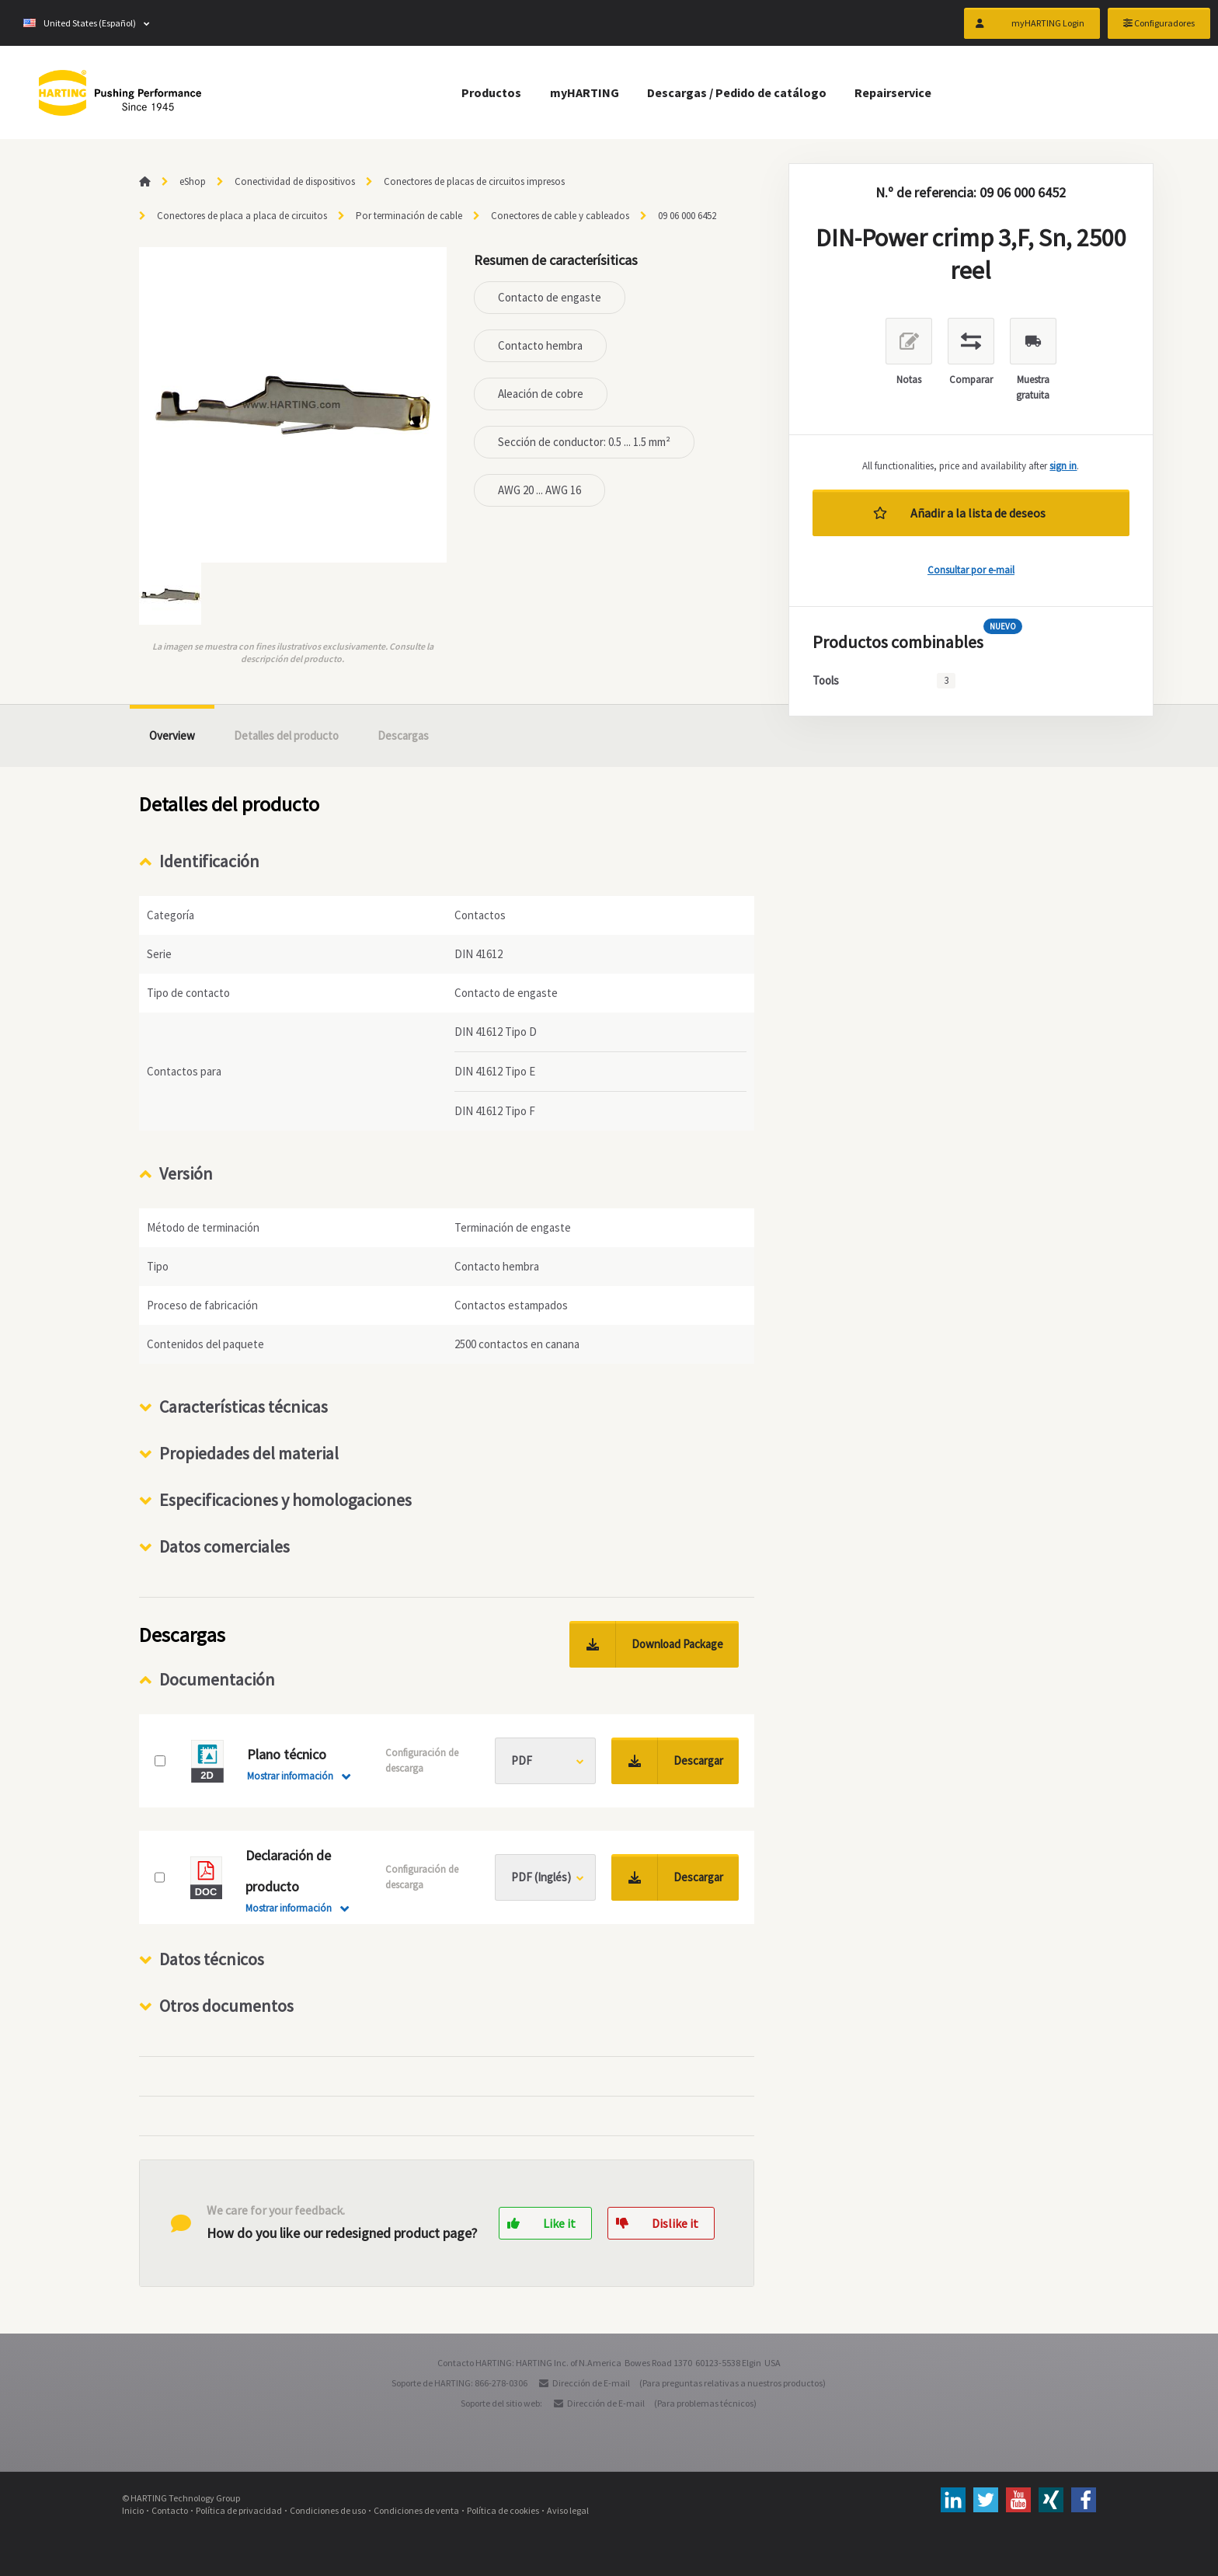 The image size is (1218, 2576). What do you see at coordinates (474, 181) in the screenshot?
I see `Conectores de placas de circuitos impresos` at bounding box center [474, 181].